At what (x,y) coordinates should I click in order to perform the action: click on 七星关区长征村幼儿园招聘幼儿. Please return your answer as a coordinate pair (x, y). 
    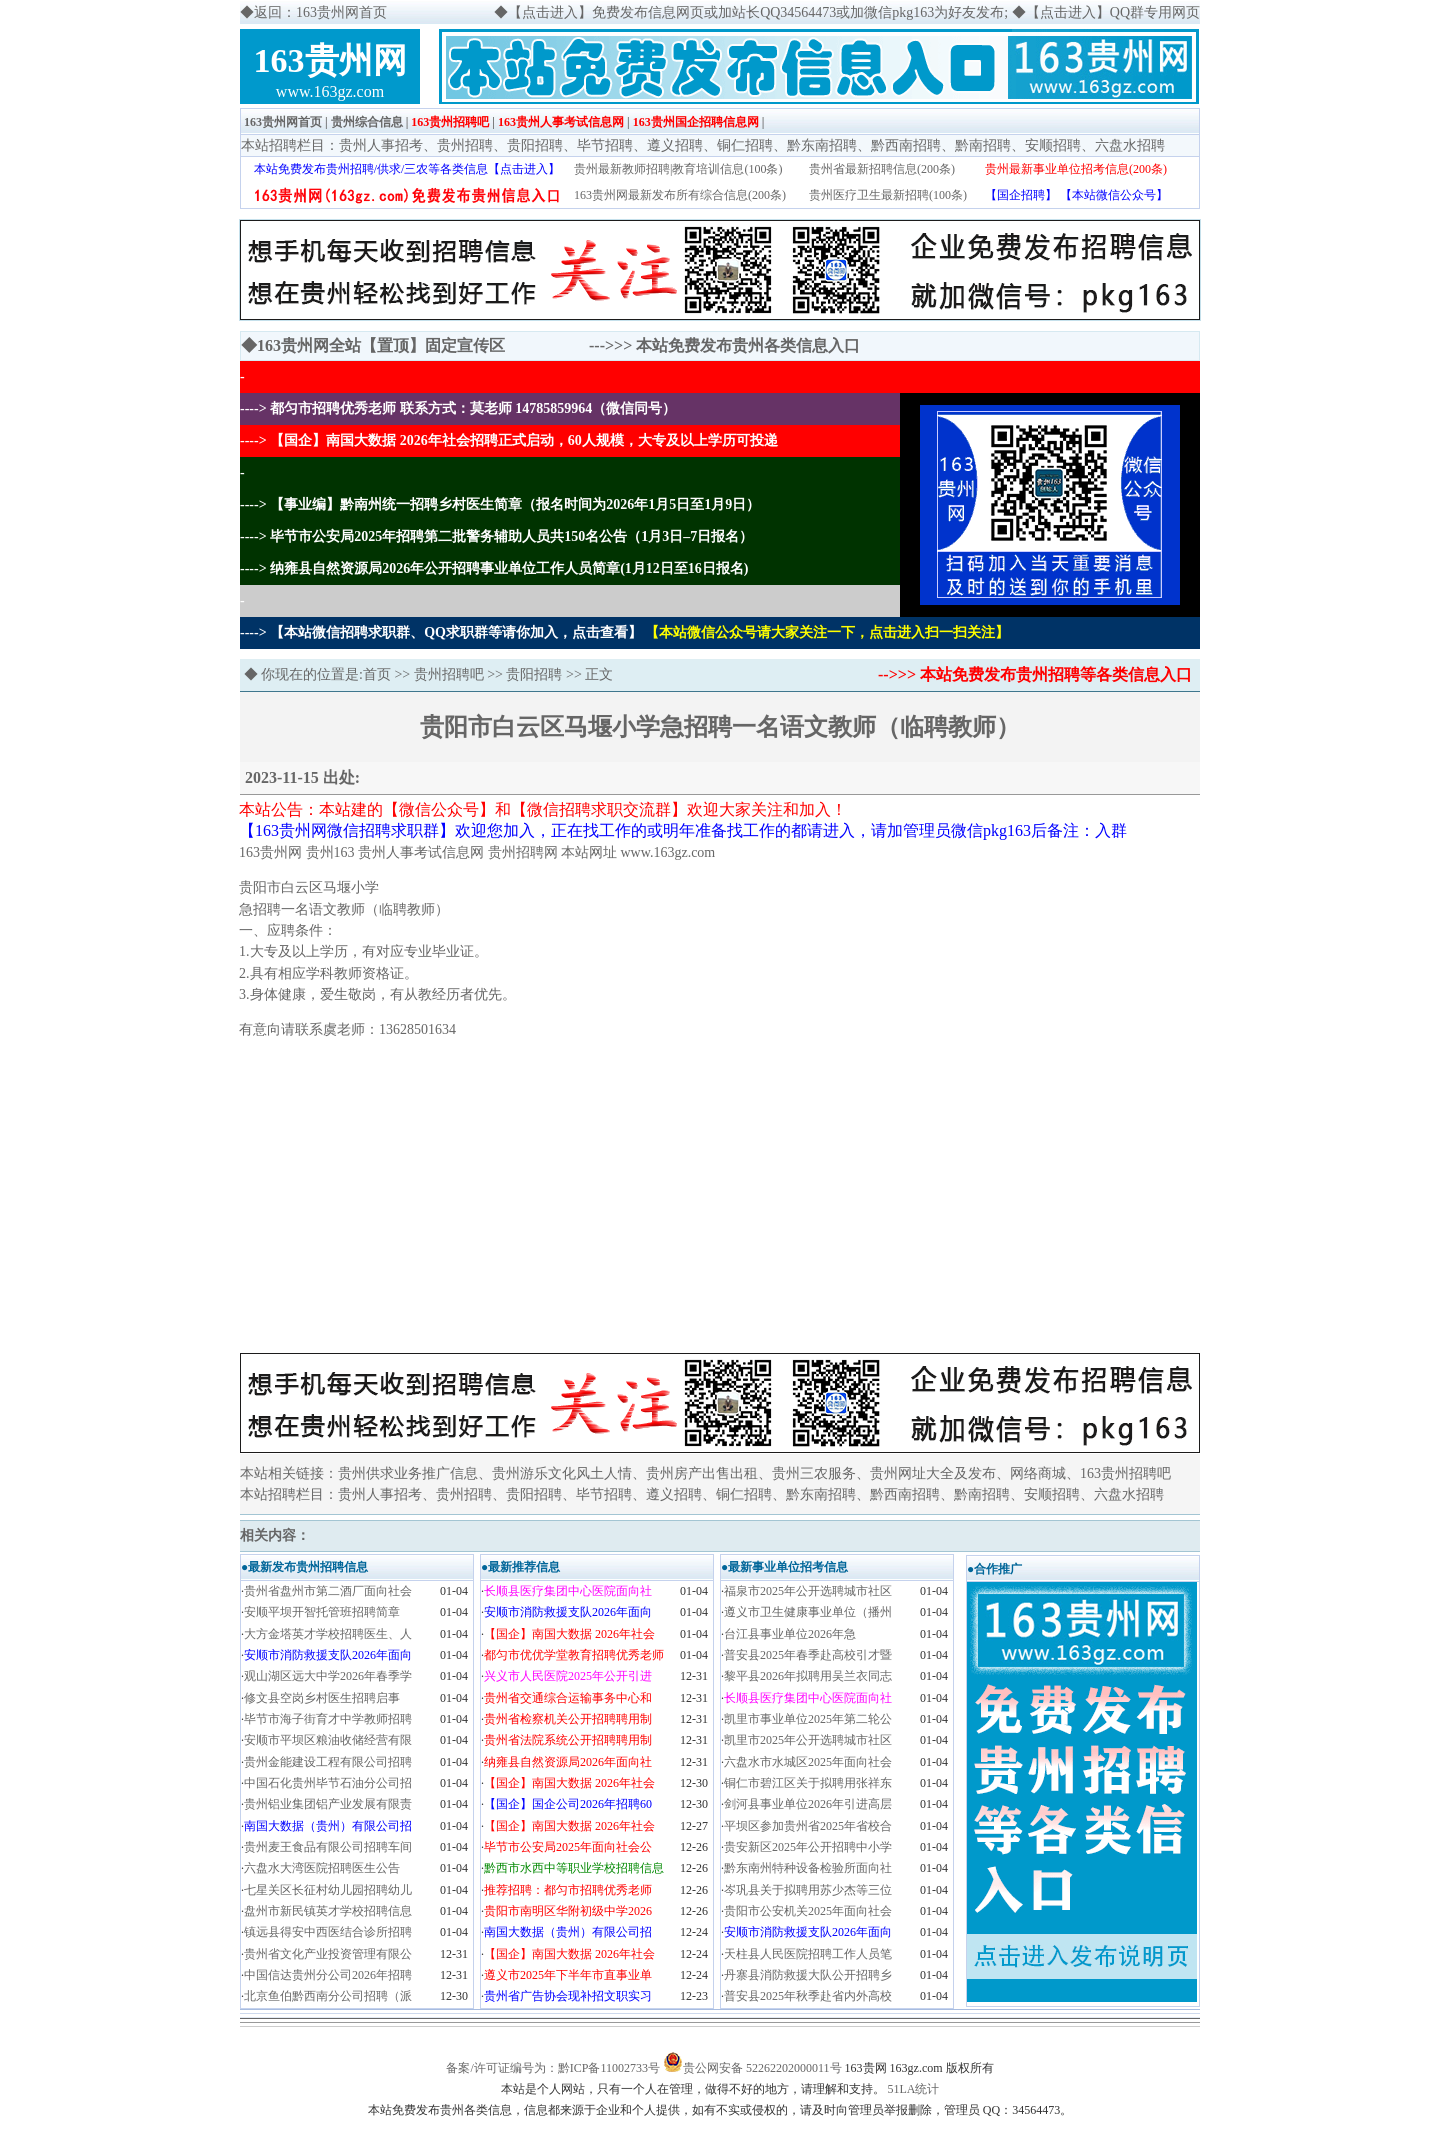
    Looking at the image, I should click on (328, 1890).